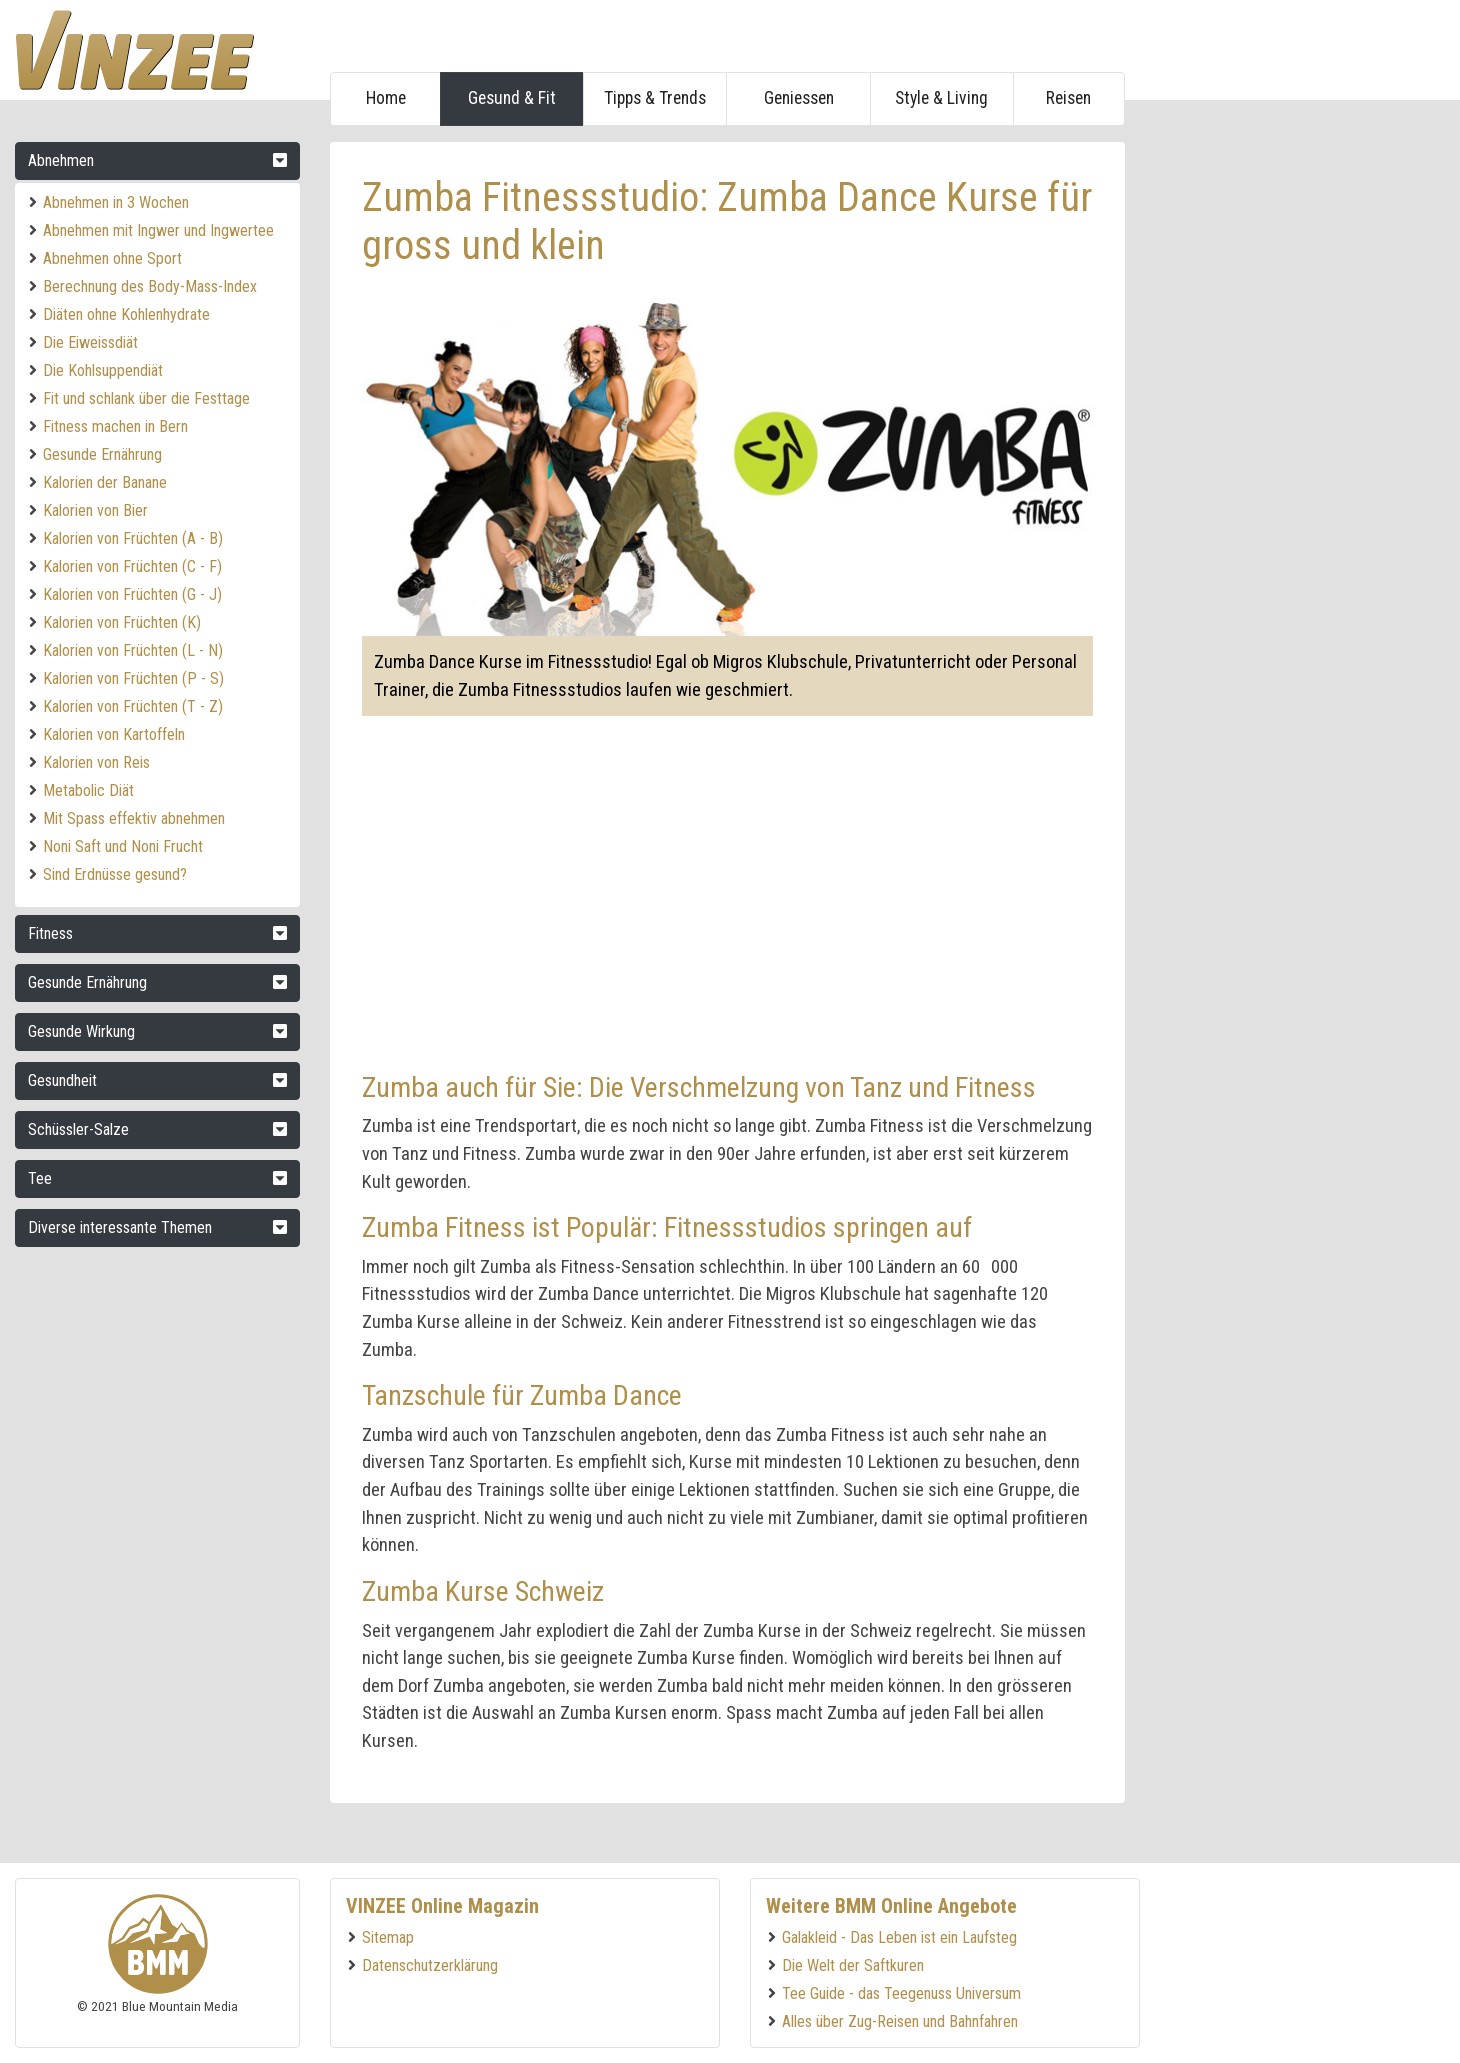  I want to click on Home, so click(386, 98).